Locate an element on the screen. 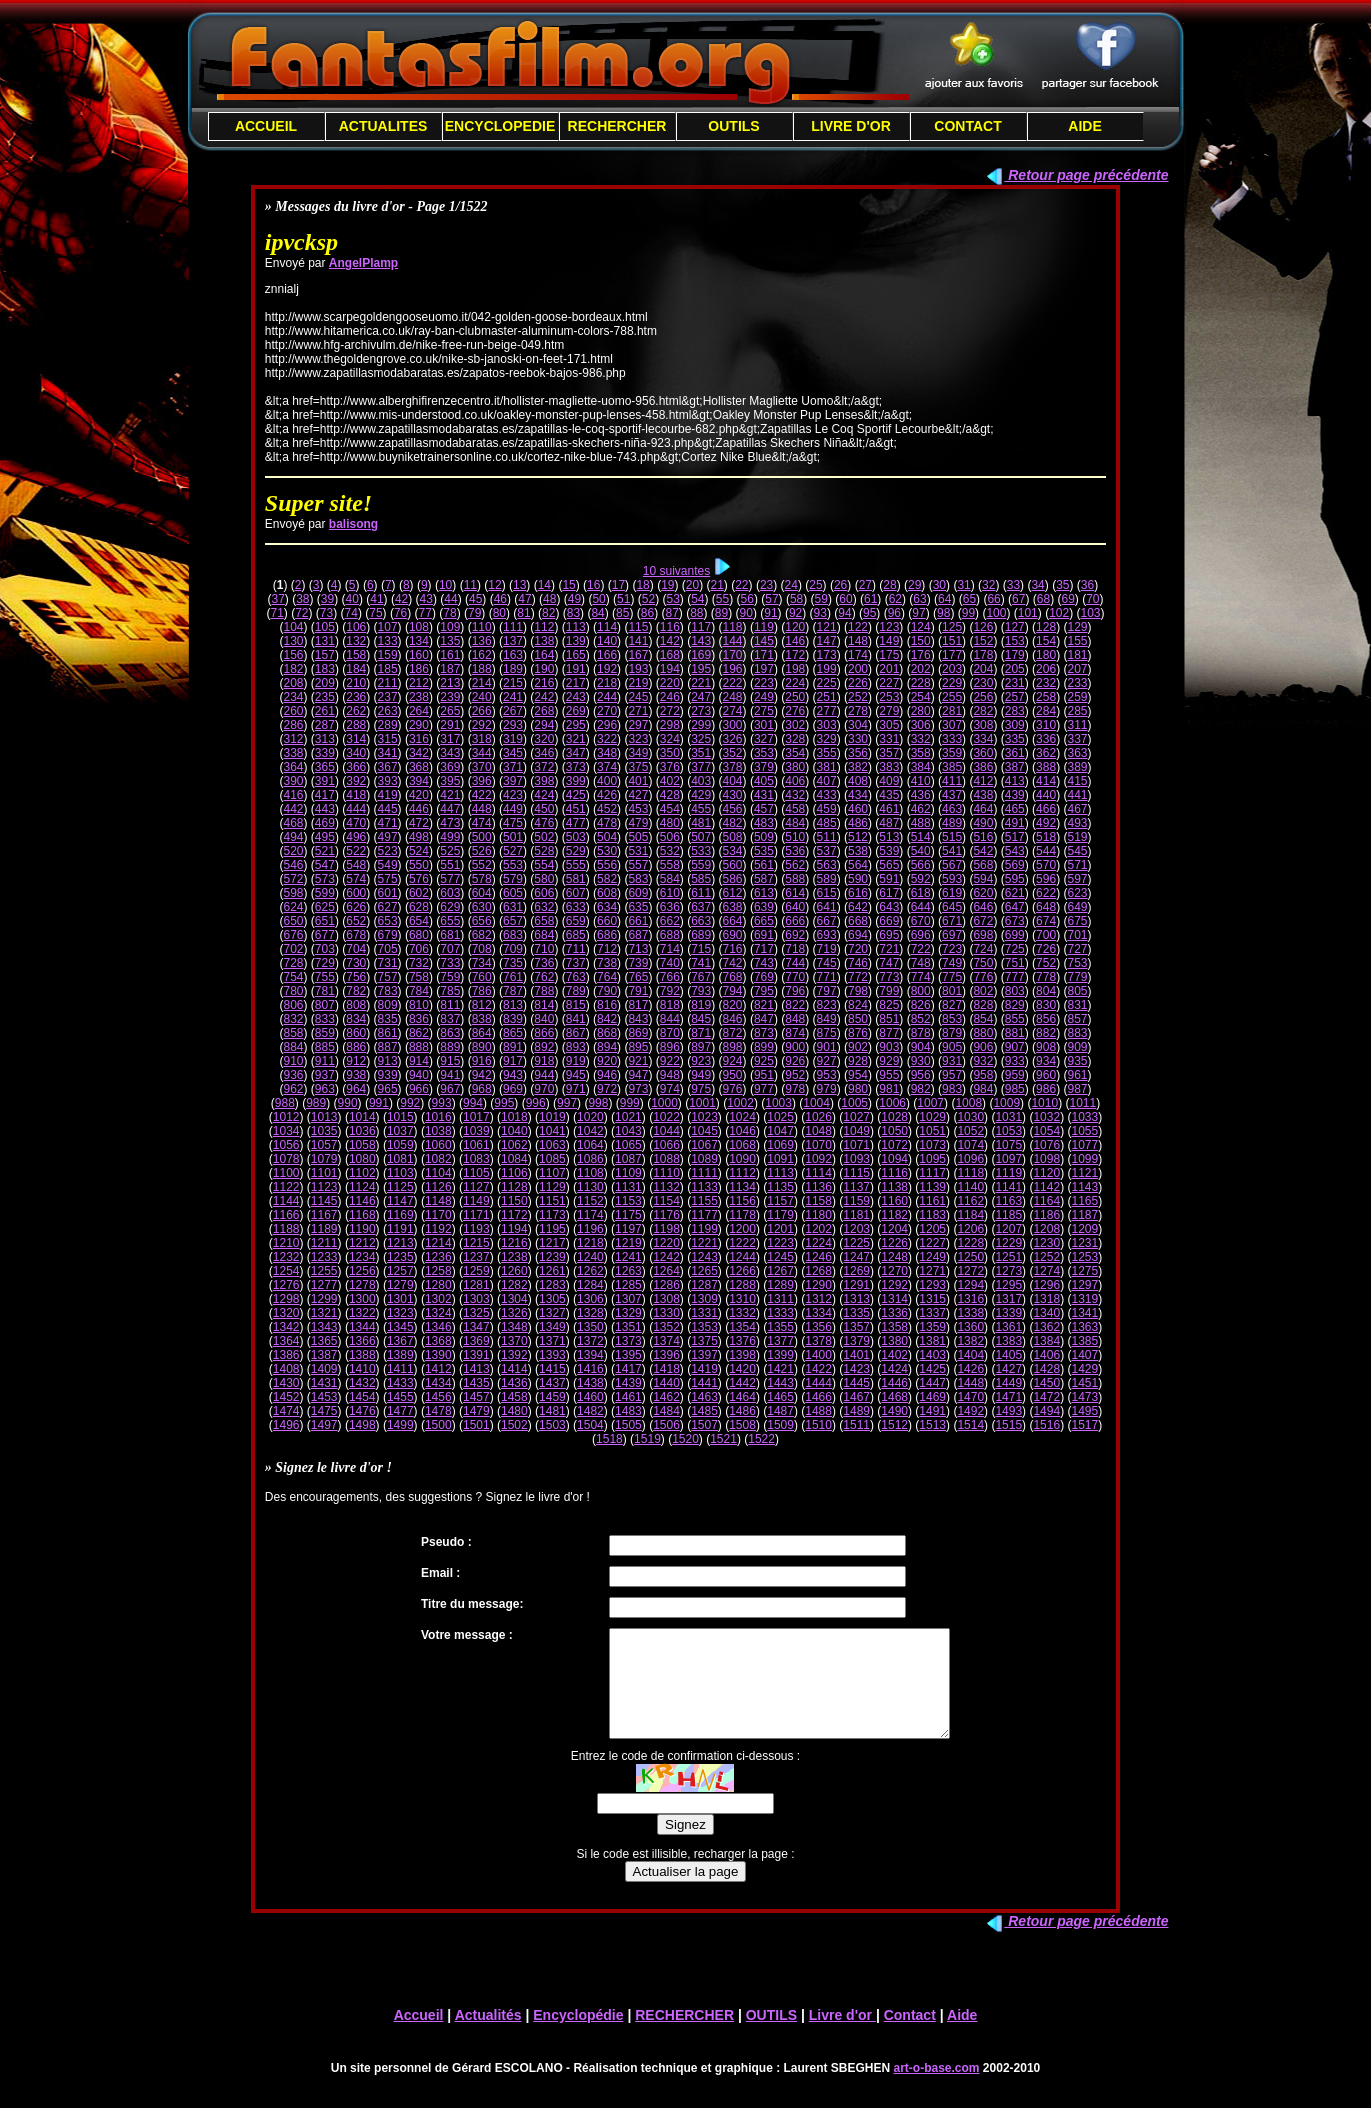 The width and height of the screenshot is (1371, 2108). 1335 is located at coordinates (856, 1313).